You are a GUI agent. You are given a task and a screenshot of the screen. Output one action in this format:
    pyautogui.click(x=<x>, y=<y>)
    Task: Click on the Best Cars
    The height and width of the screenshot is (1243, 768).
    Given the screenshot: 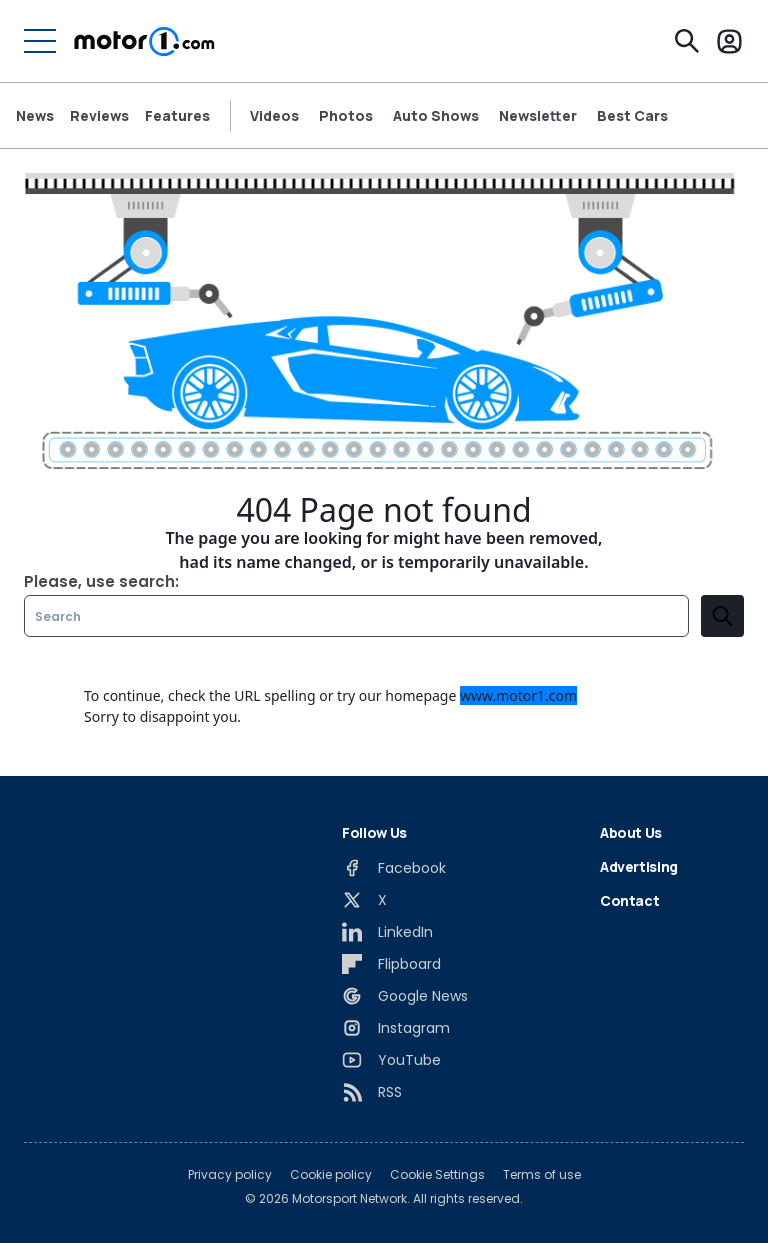 What is the action you would take?
    pyautogui.click(x=632, y=116)
    